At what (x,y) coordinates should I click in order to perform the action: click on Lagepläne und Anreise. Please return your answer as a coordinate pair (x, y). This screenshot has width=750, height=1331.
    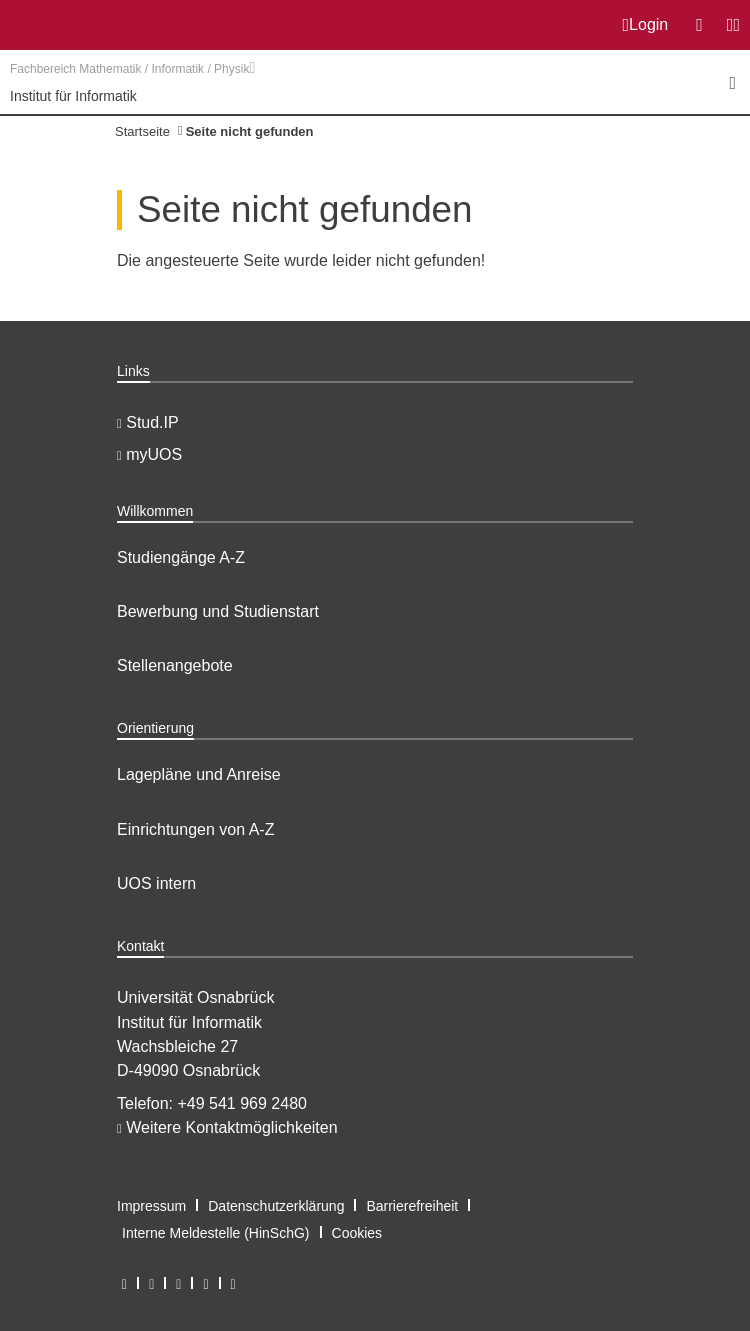
    Looking at the image, I should click on (199, 774).